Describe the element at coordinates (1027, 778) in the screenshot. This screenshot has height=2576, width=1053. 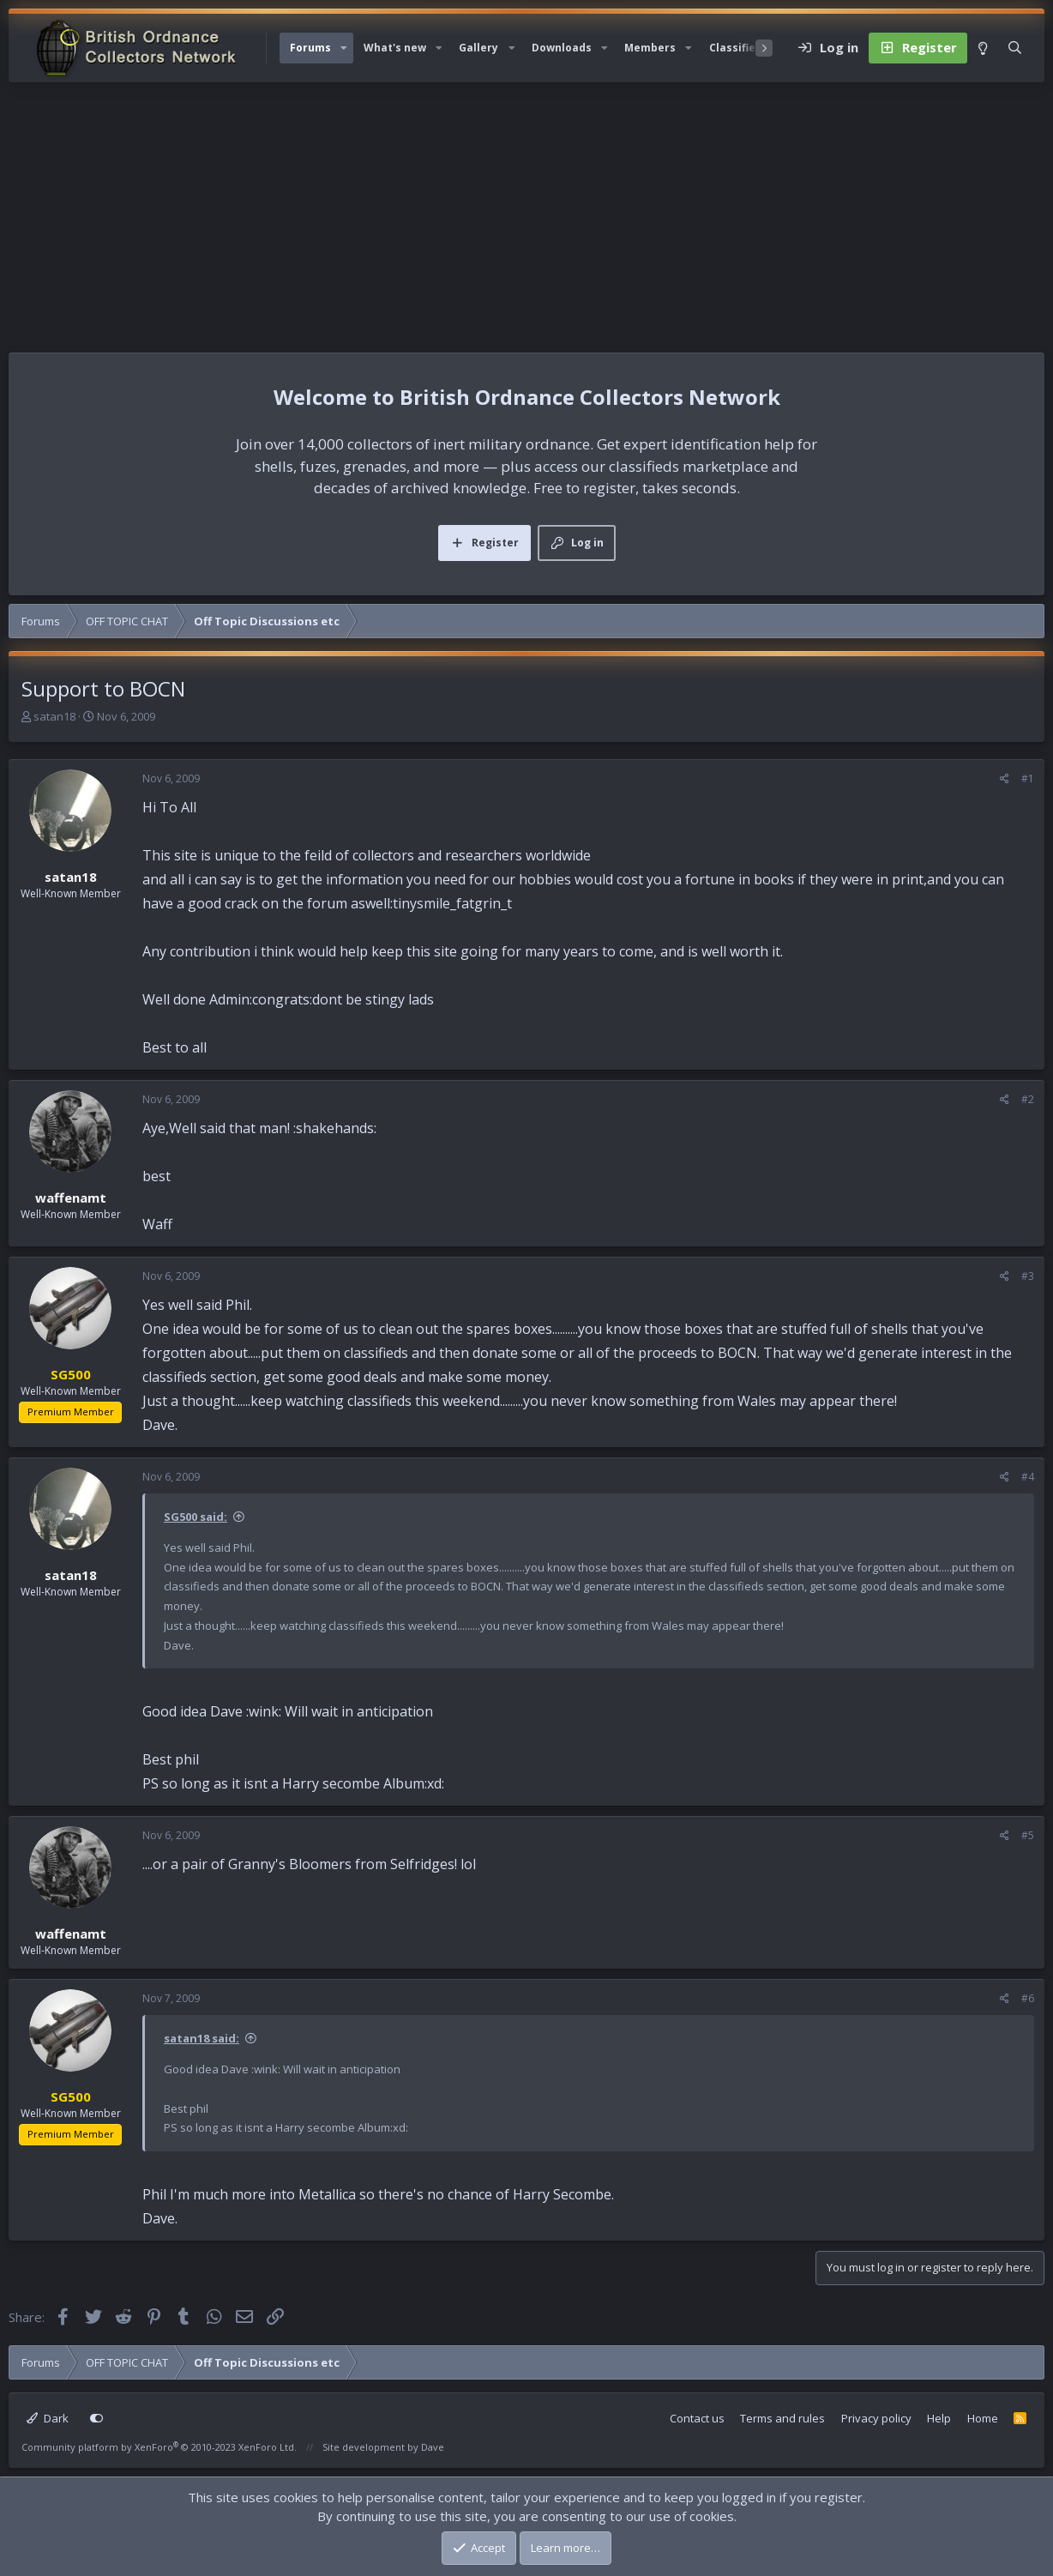
I see `#1` at that location.